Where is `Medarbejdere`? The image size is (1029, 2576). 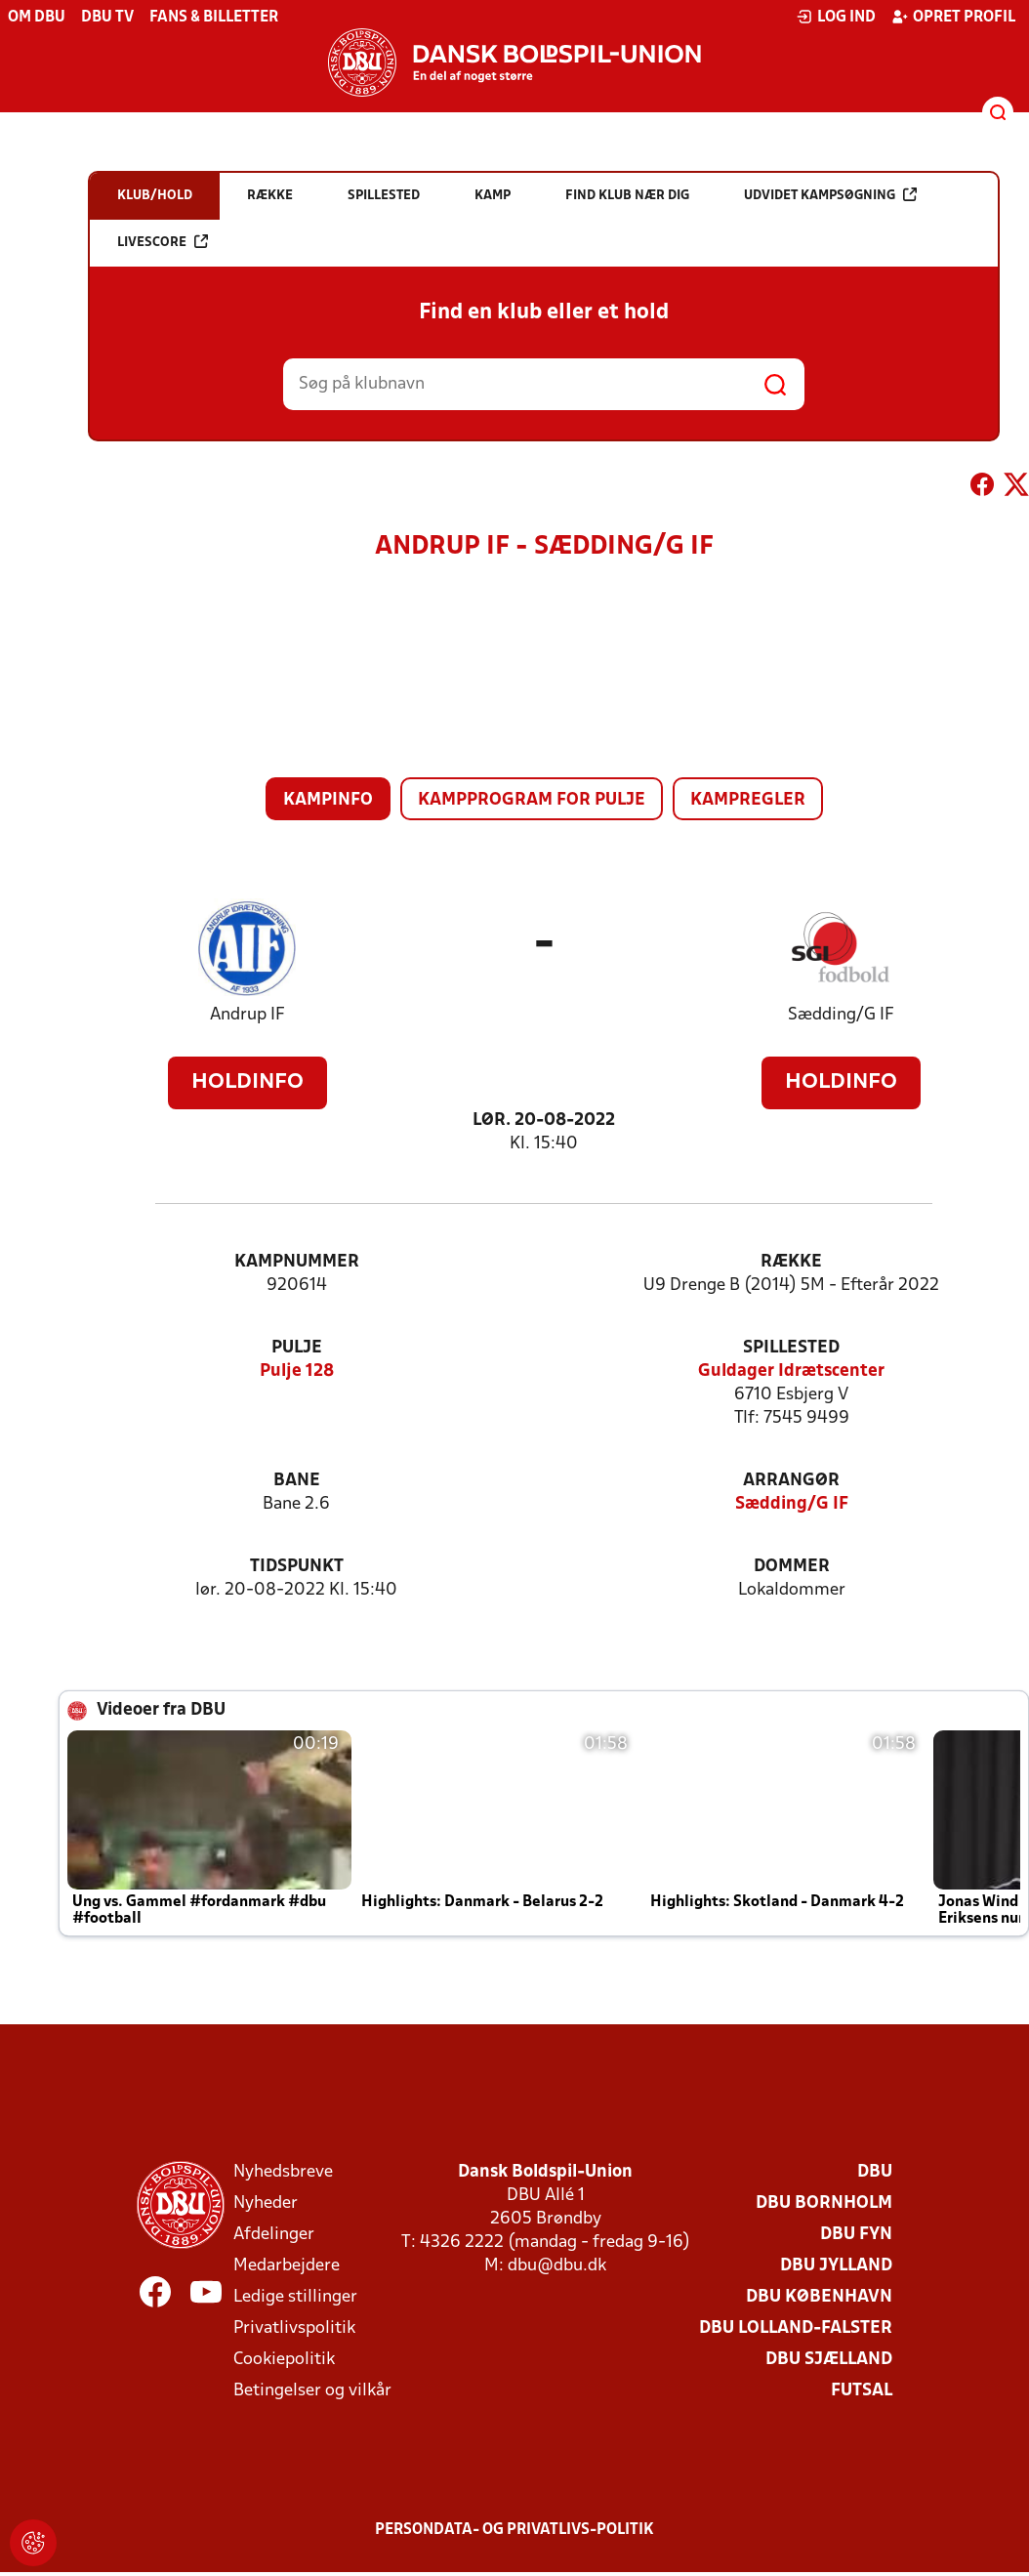 Medarbejdere is located at coordinates (286, 2266).